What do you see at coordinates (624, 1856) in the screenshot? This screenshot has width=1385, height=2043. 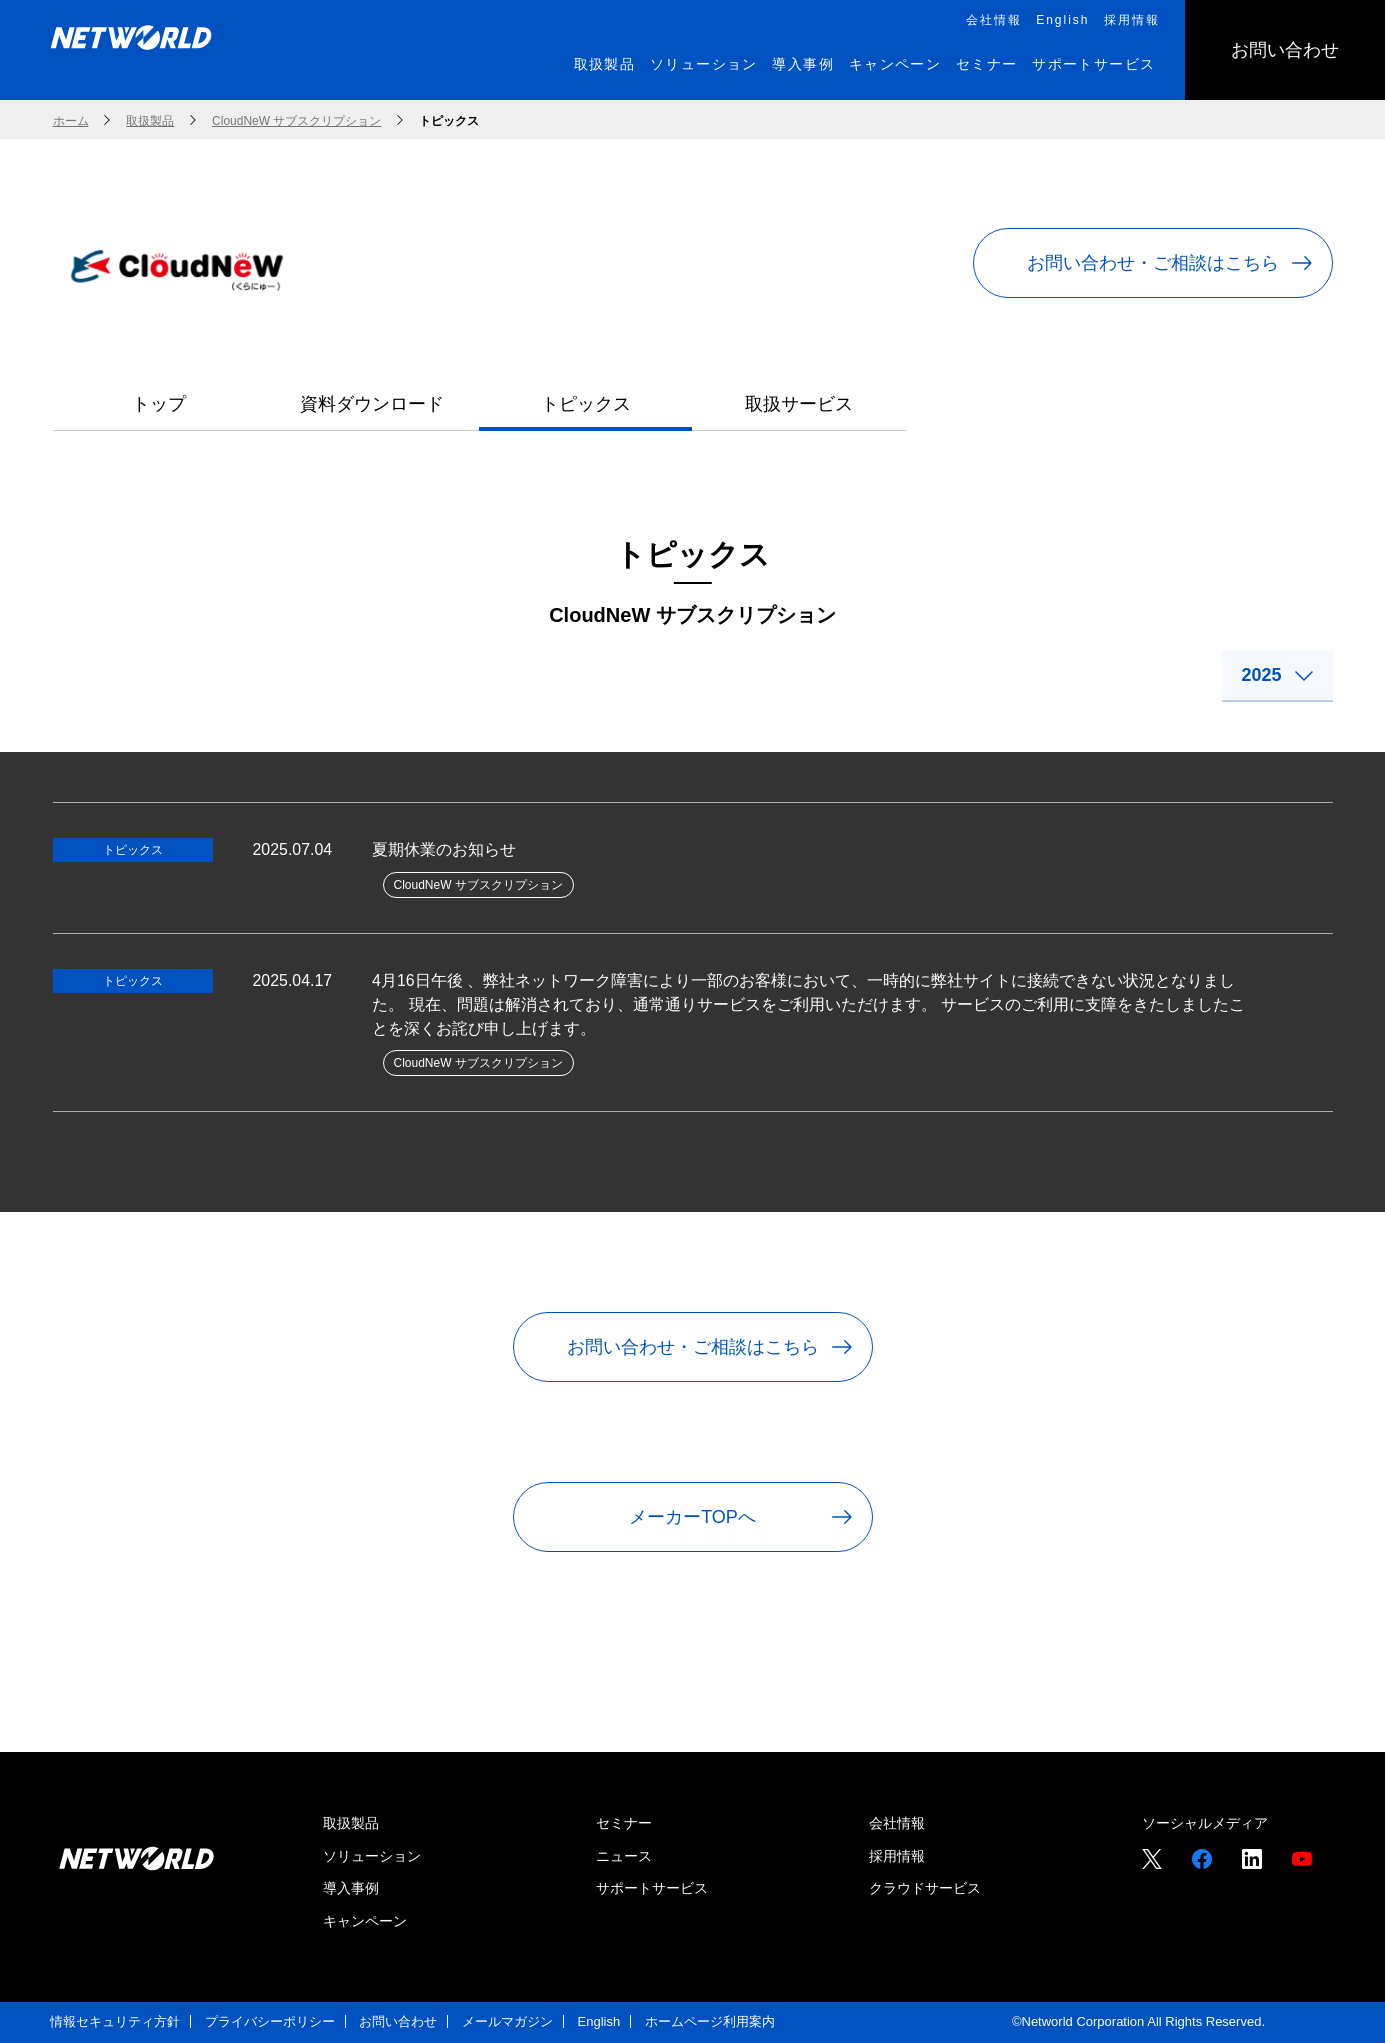 I see `ニュース` at bounding box center [624, 1856].